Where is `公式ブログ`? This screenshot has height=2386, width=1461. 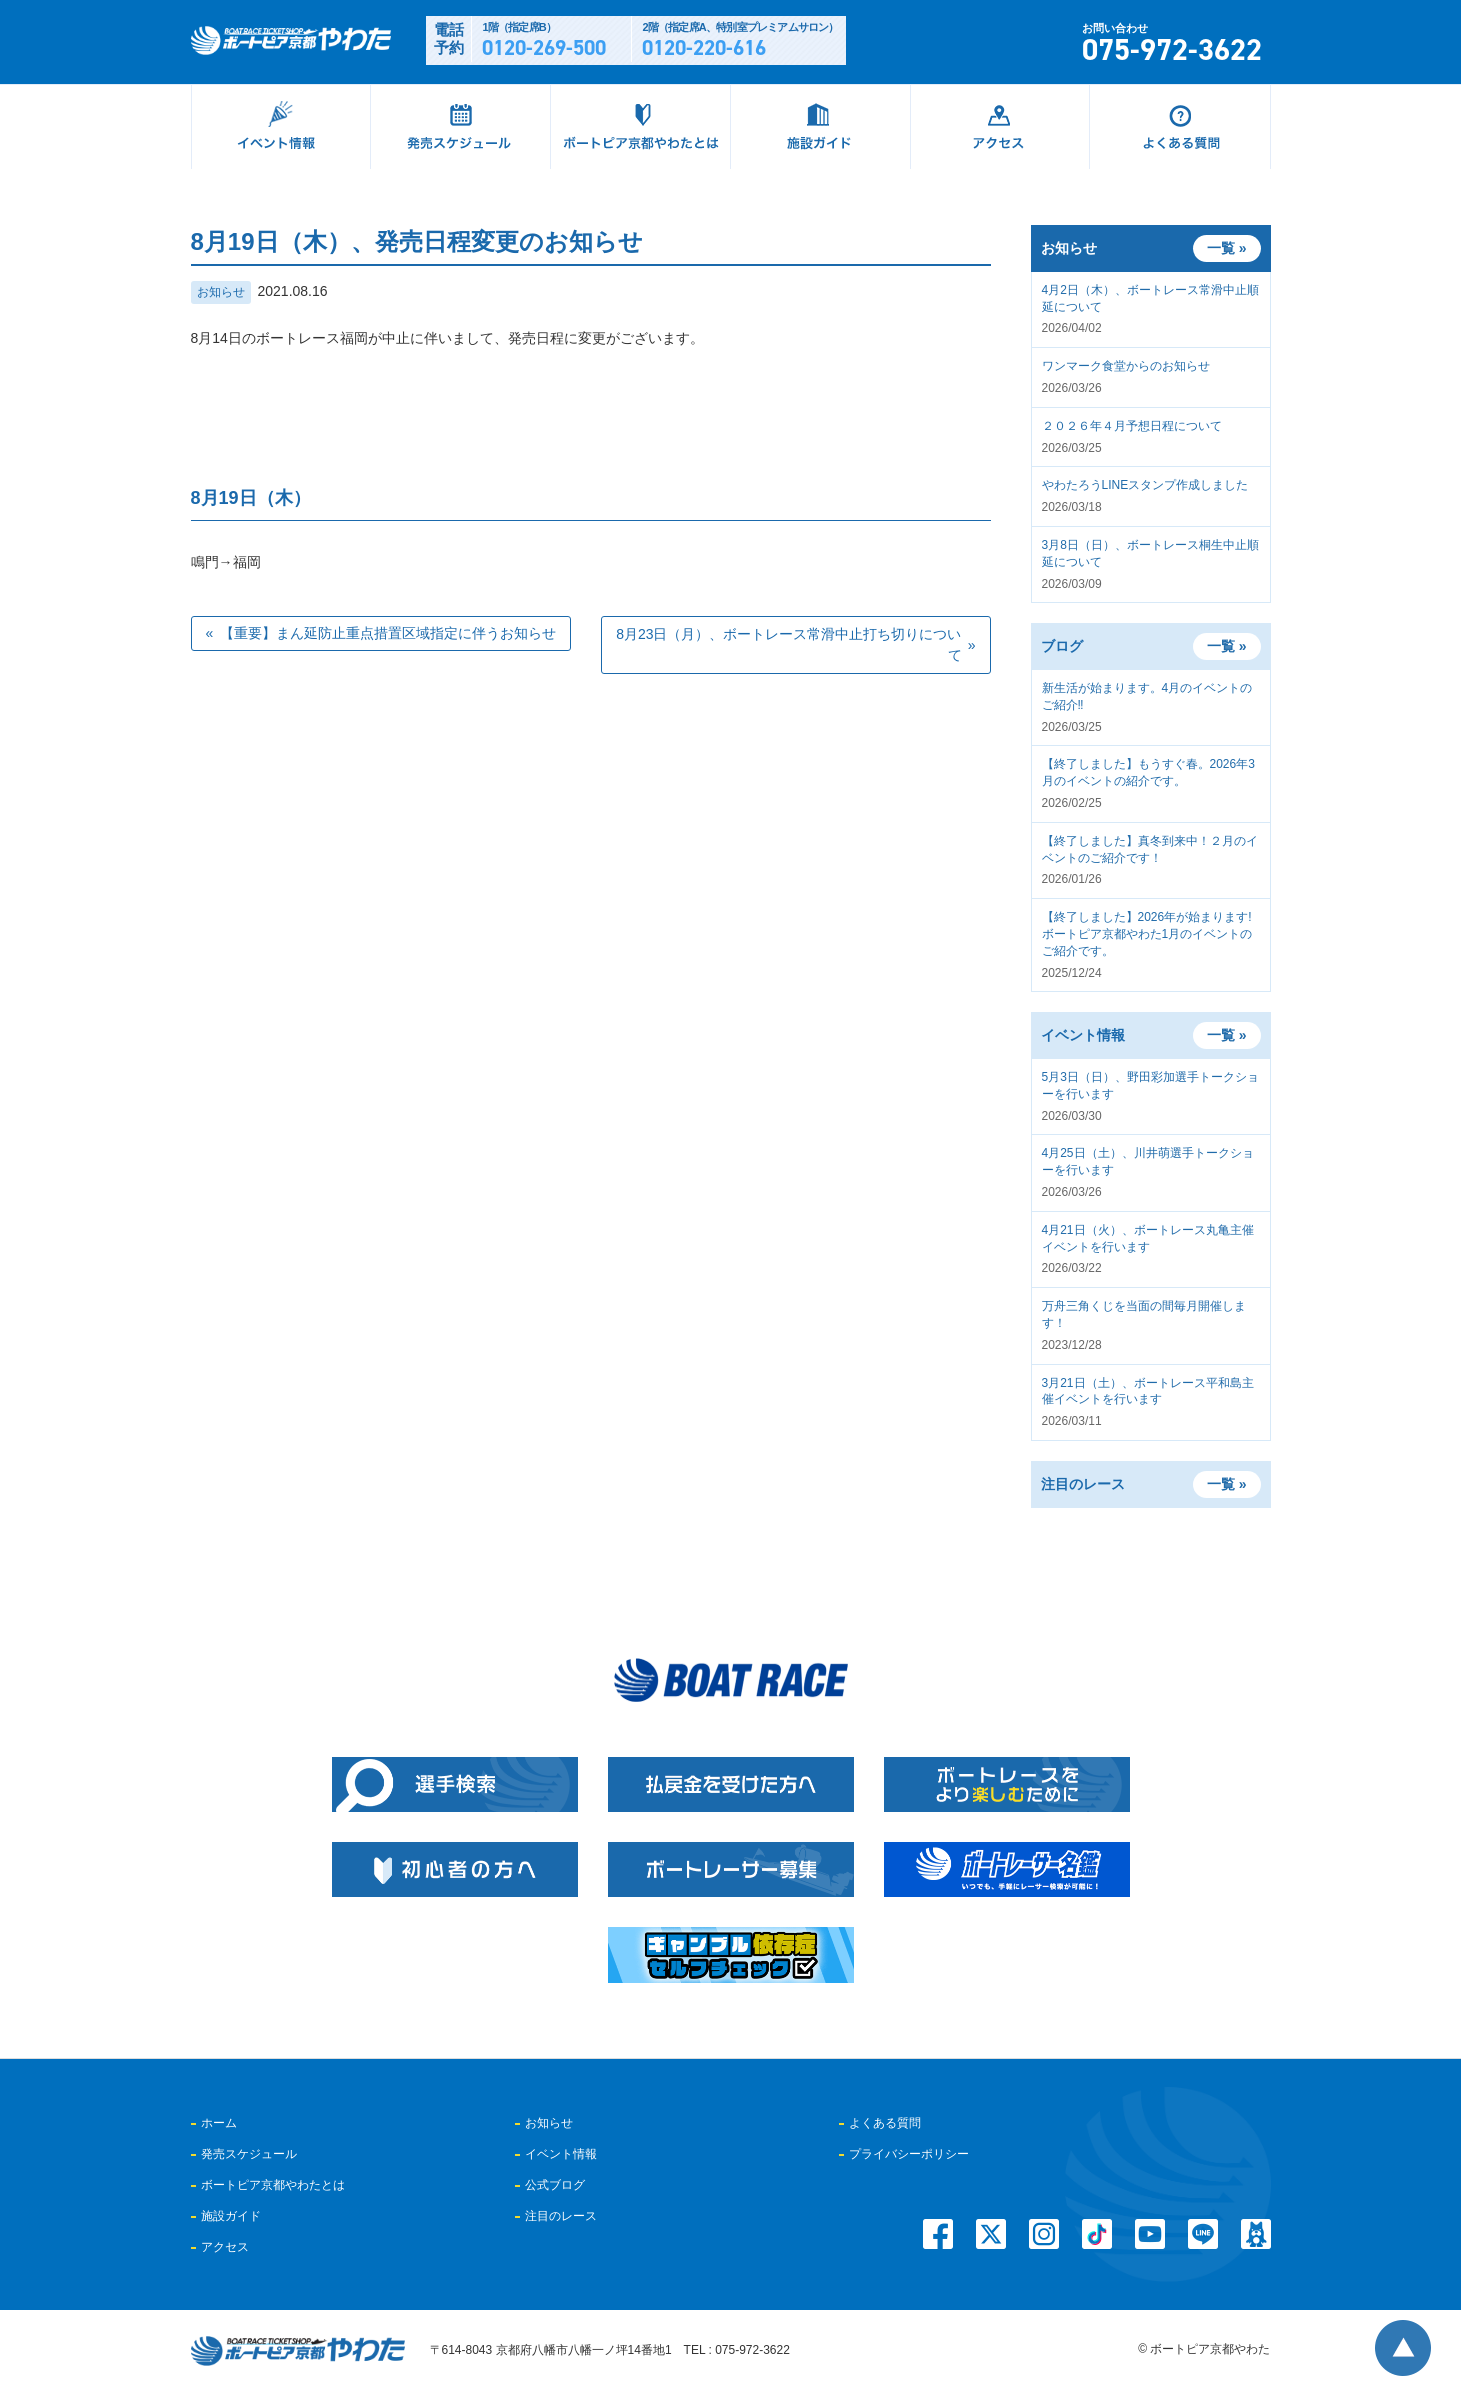 公式ブログ is located at coordinates (555, 2185).